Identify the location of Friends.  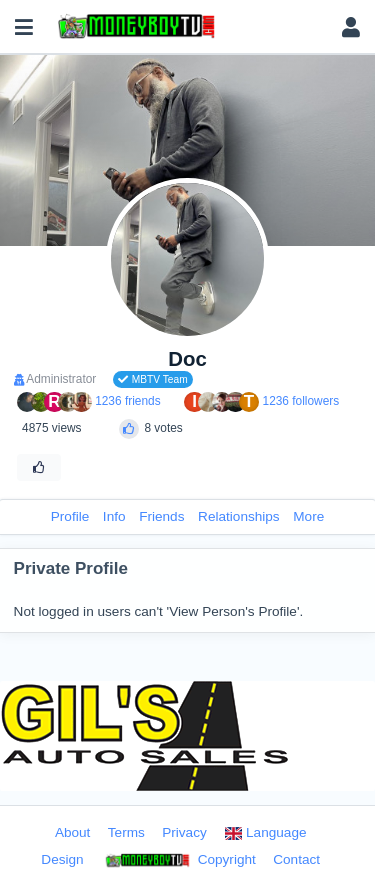
(161, 516).